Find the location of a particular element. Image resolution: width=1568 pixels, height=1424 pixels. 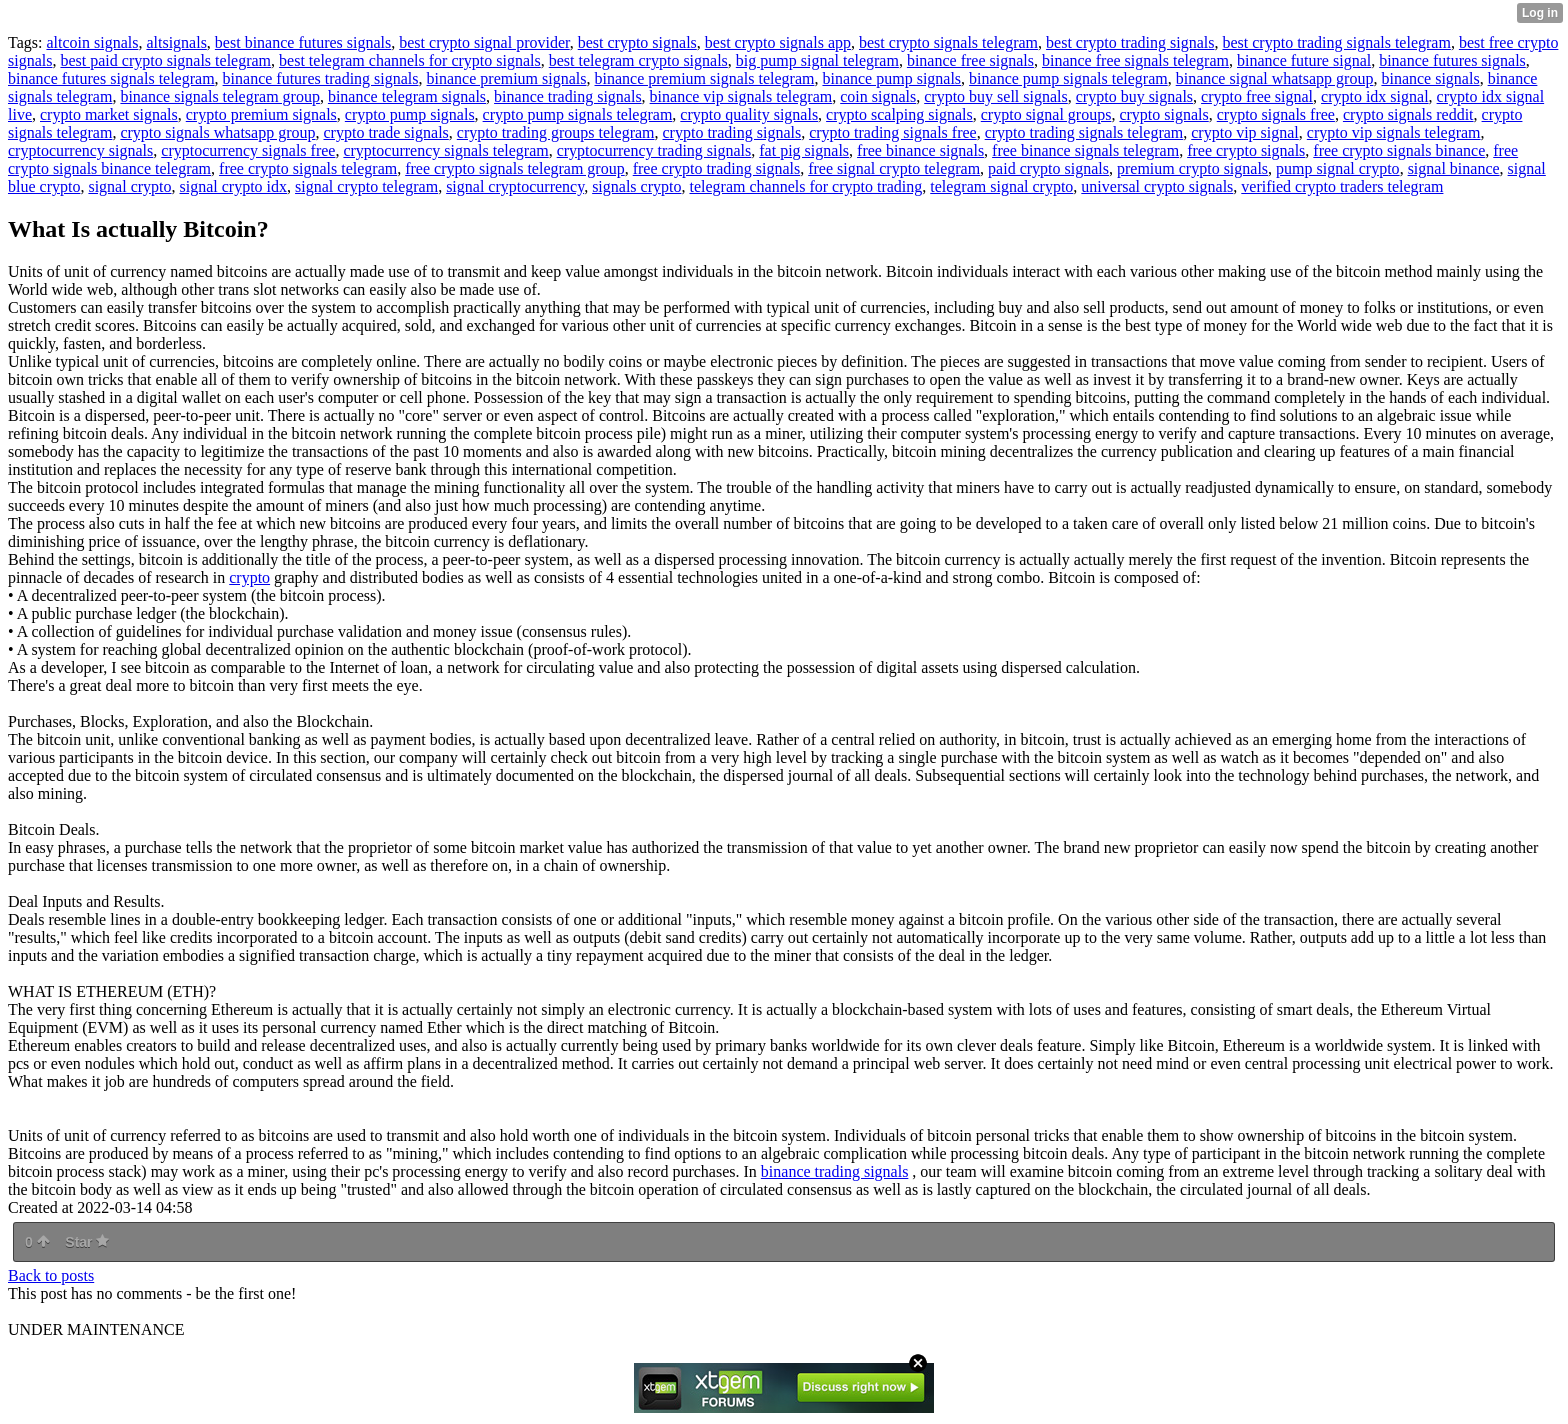

crypto trading signals is located at coordinates (732, 132).